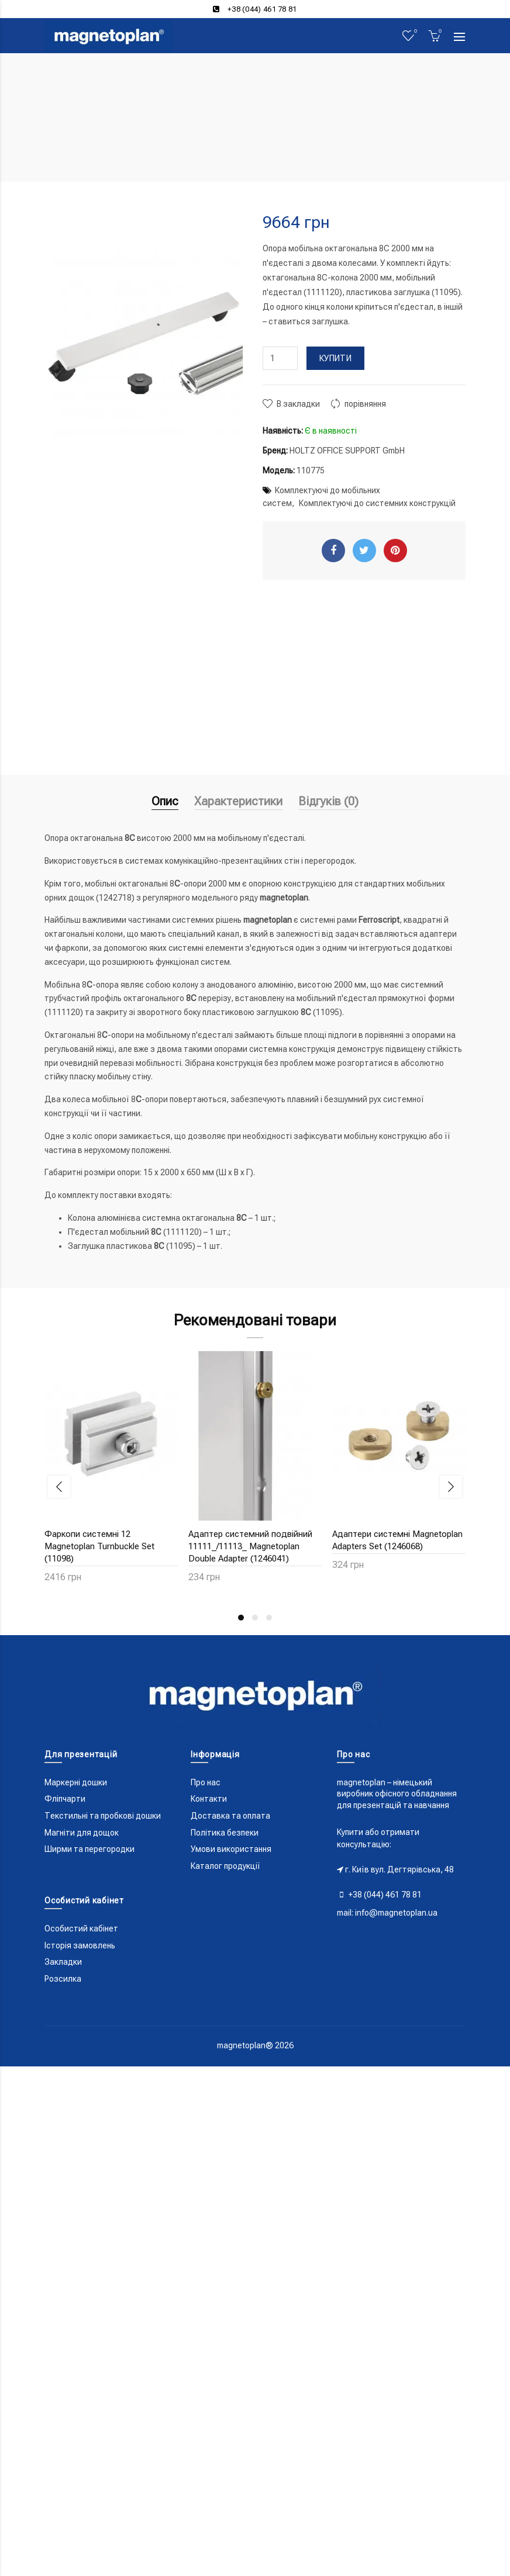 The width and height of the screenshot is (510, 2576). What do you see at coordinates (102, 1815) in the screenshot?
I see `Текстильні та пробкові дошки` at bounding box center [102, 1815].